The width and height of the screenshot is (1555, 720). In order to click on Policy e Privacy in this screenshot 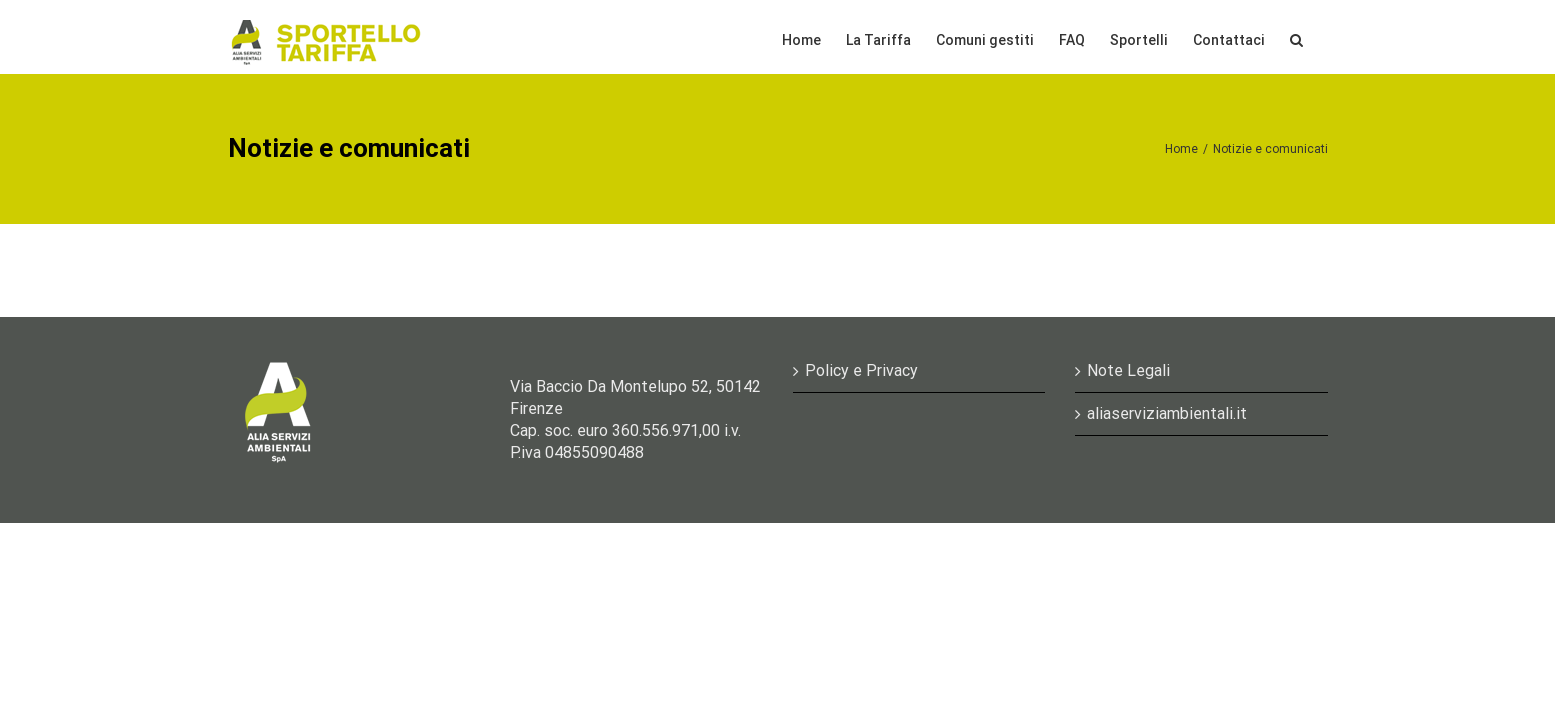, I will do `click(861, 370)`.